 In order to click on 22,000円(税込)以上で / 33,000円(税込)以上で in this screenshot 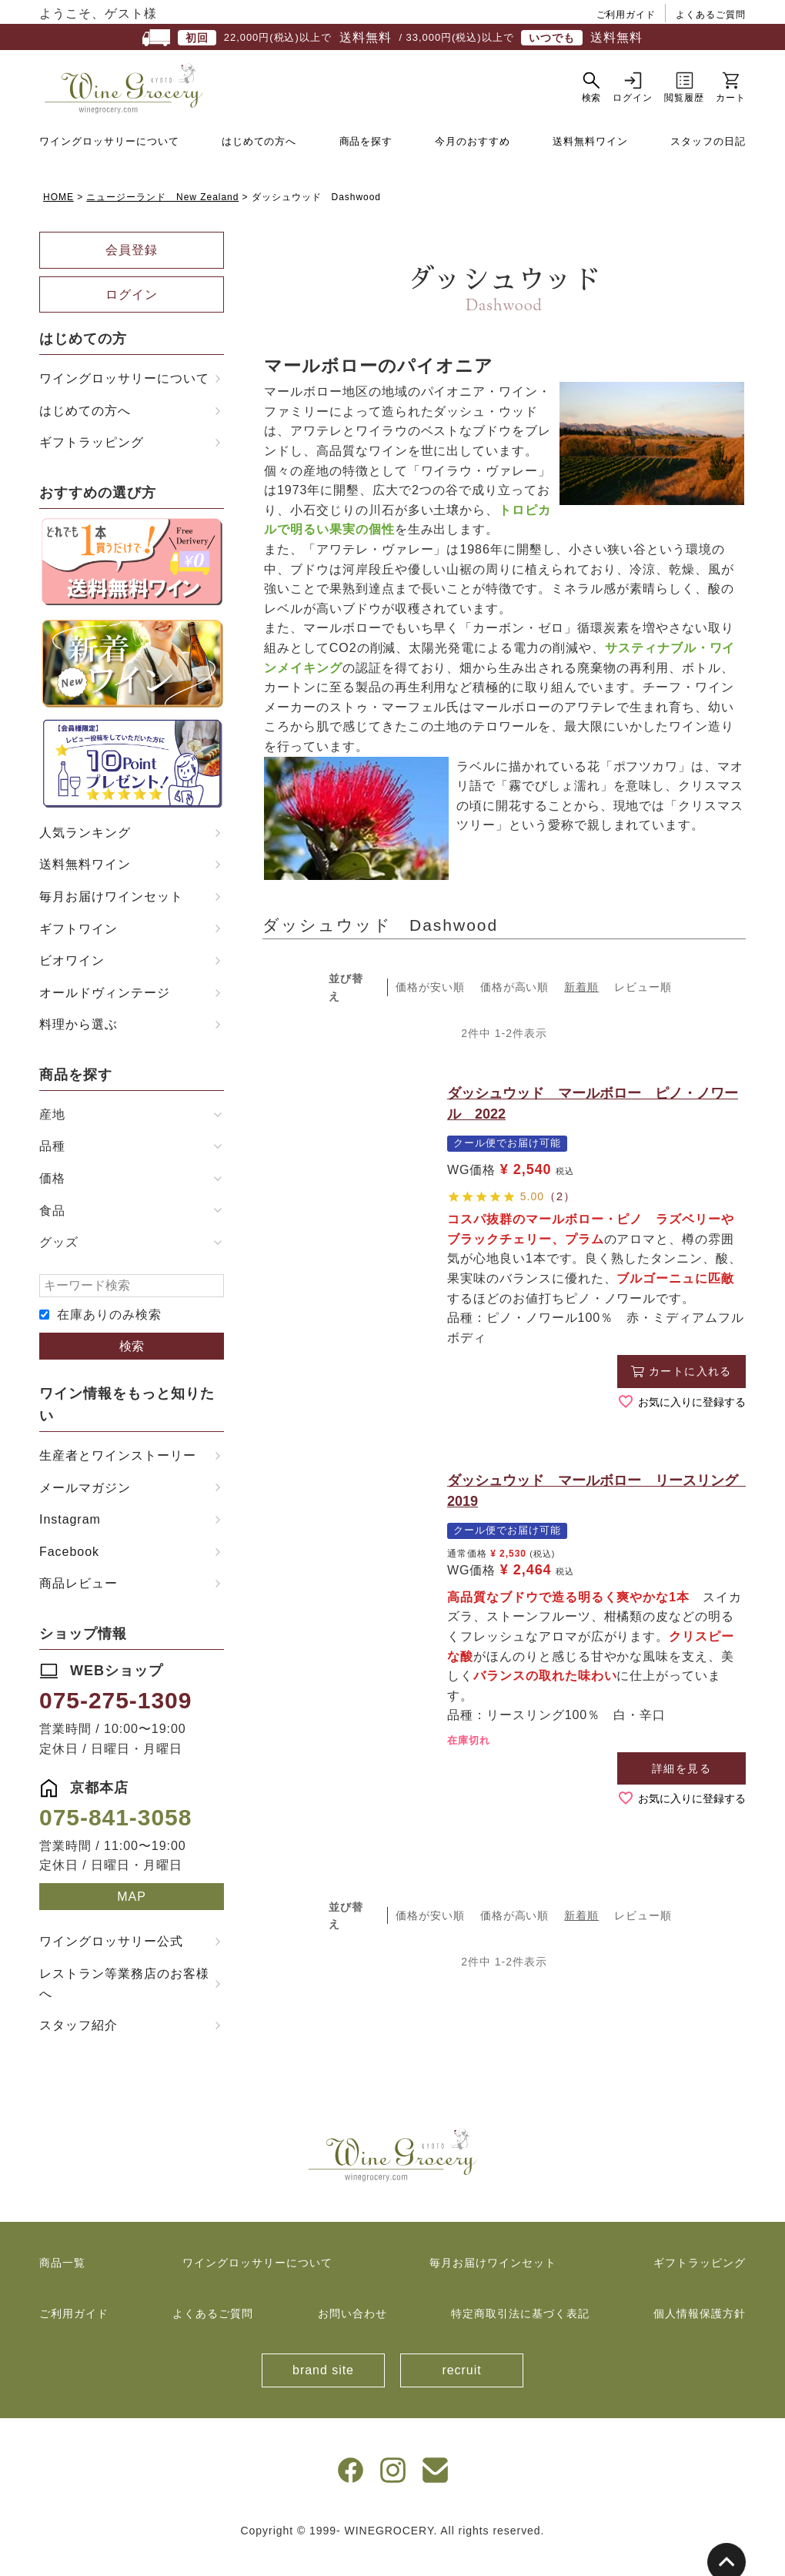, I will do `click(392, 37)`.